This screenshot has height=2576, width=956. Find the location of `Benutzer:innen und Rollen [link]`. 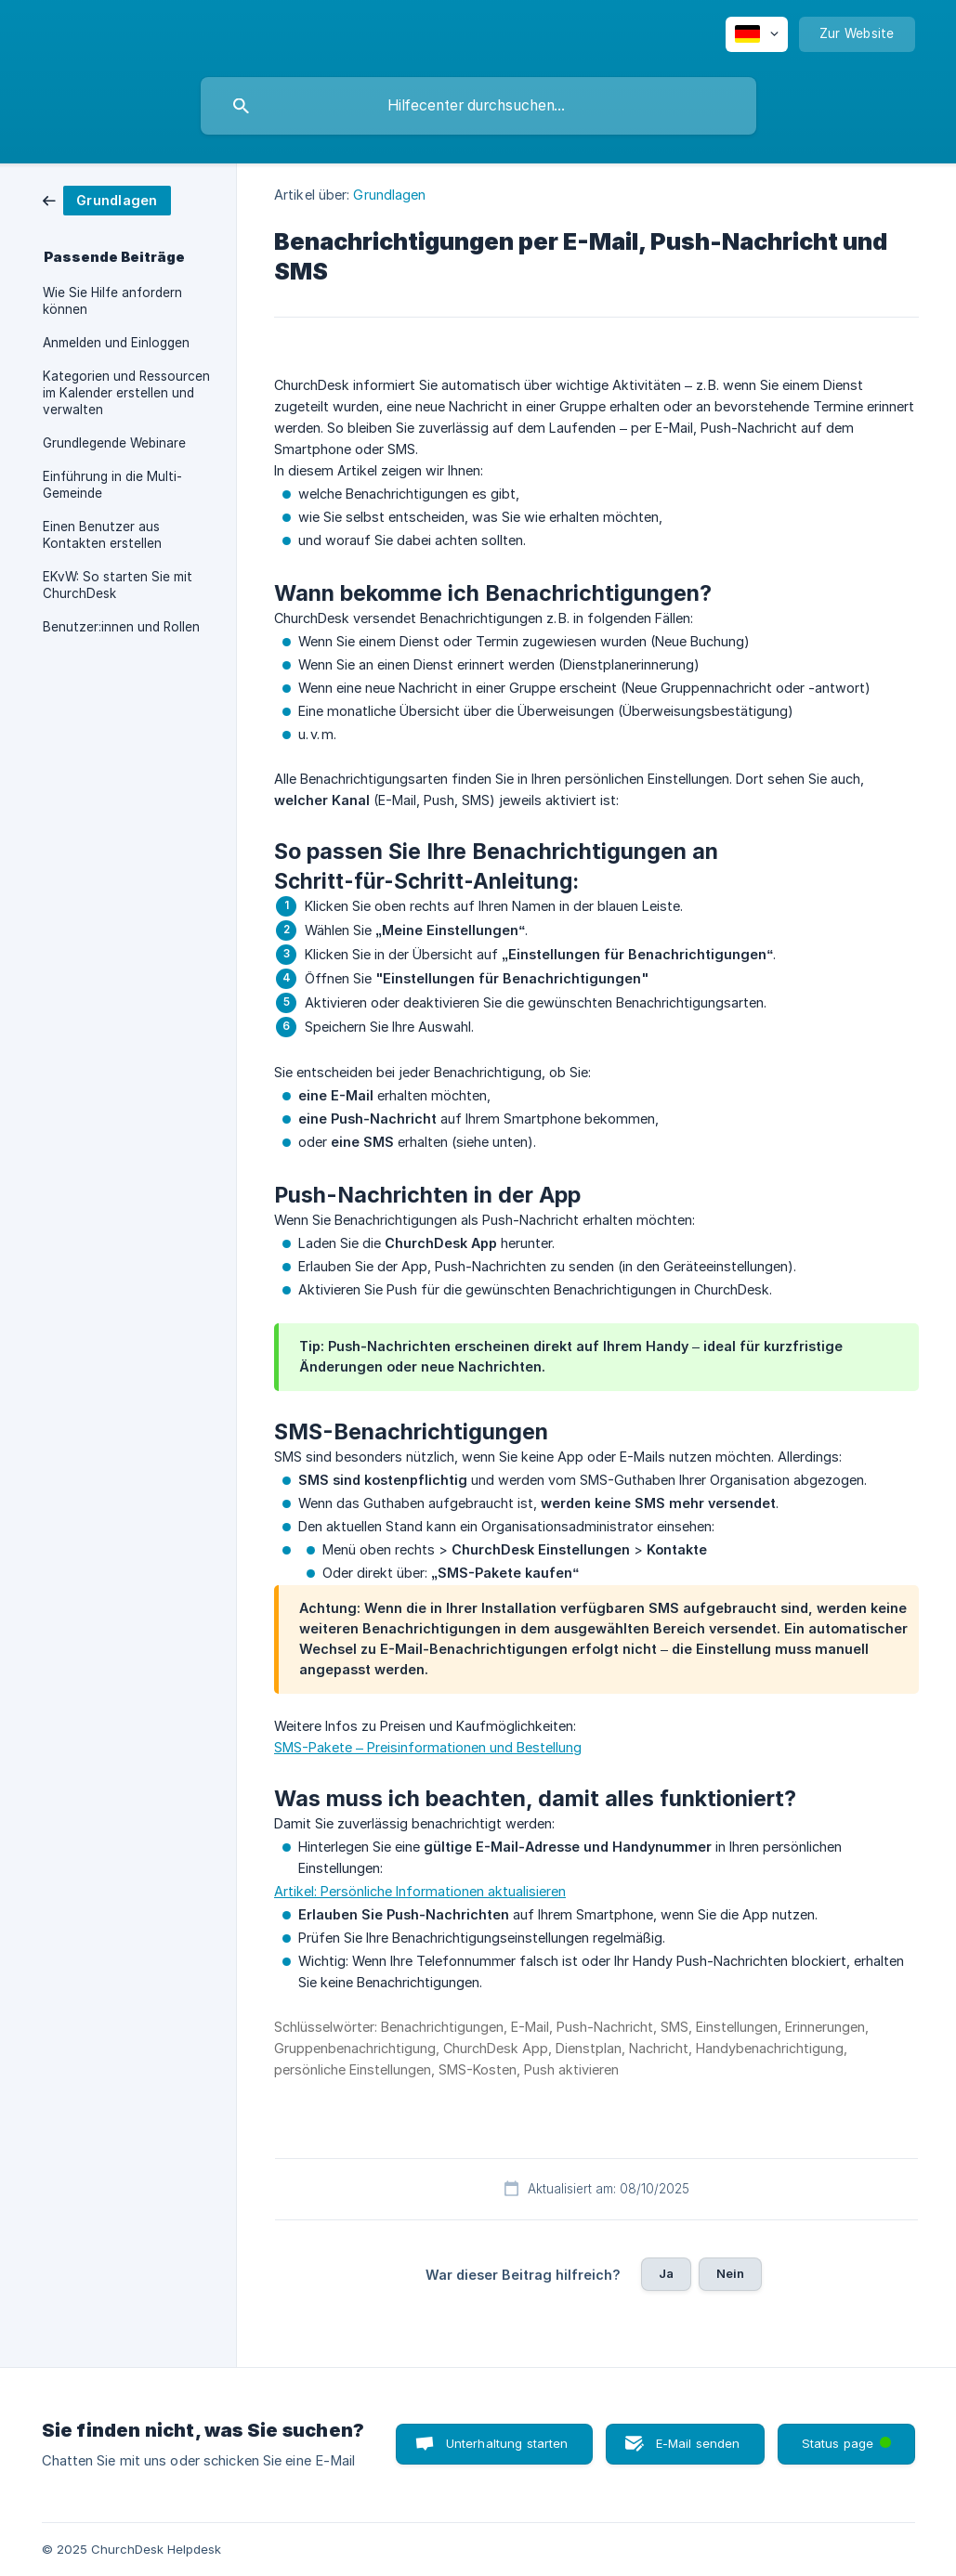

Benutzer:innen und Rollen [link] is located at coordinates (121, 626).